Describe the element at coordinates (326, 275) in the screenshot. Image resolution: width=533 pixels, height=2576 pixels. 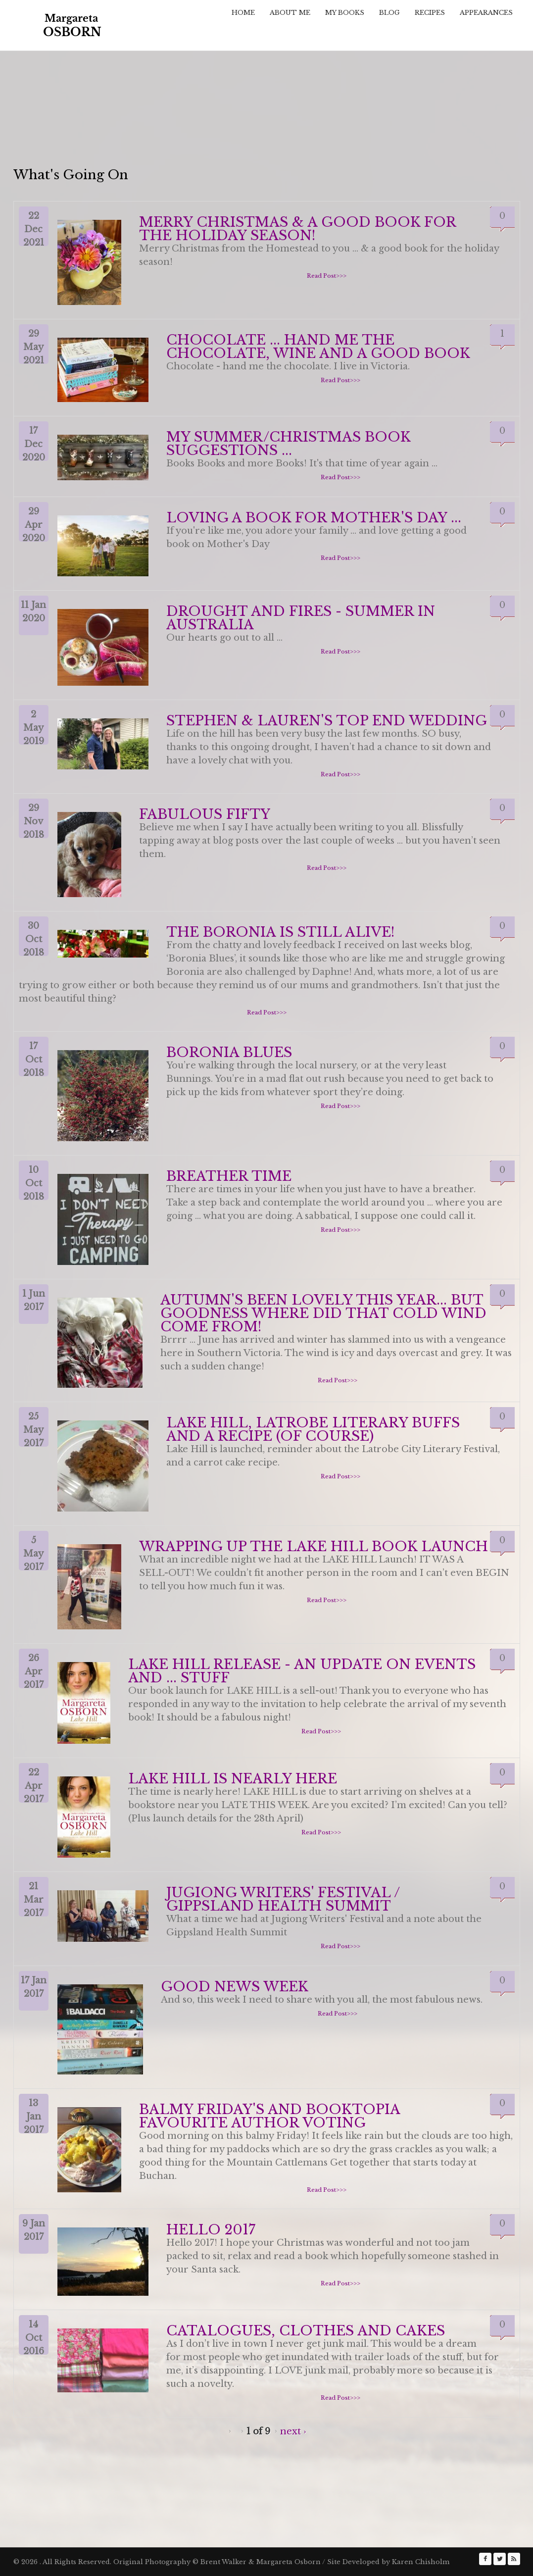
I see `Read Post>>>` at that location.